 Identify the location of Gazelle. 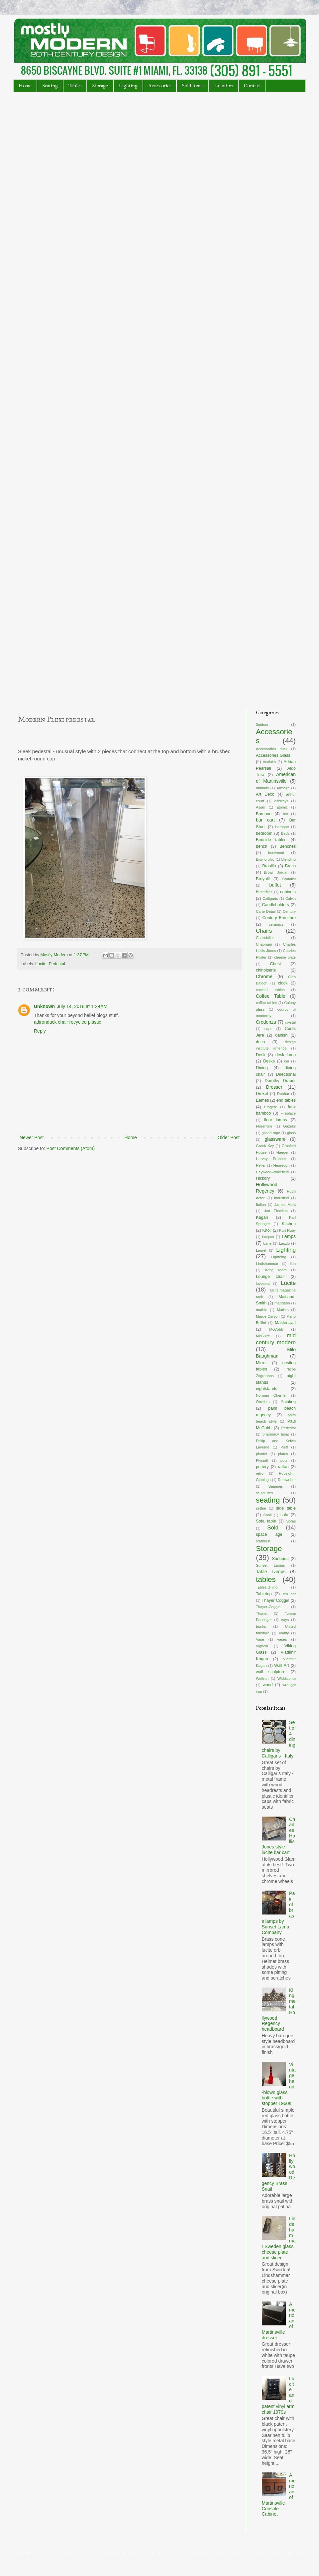
(289, 1126).